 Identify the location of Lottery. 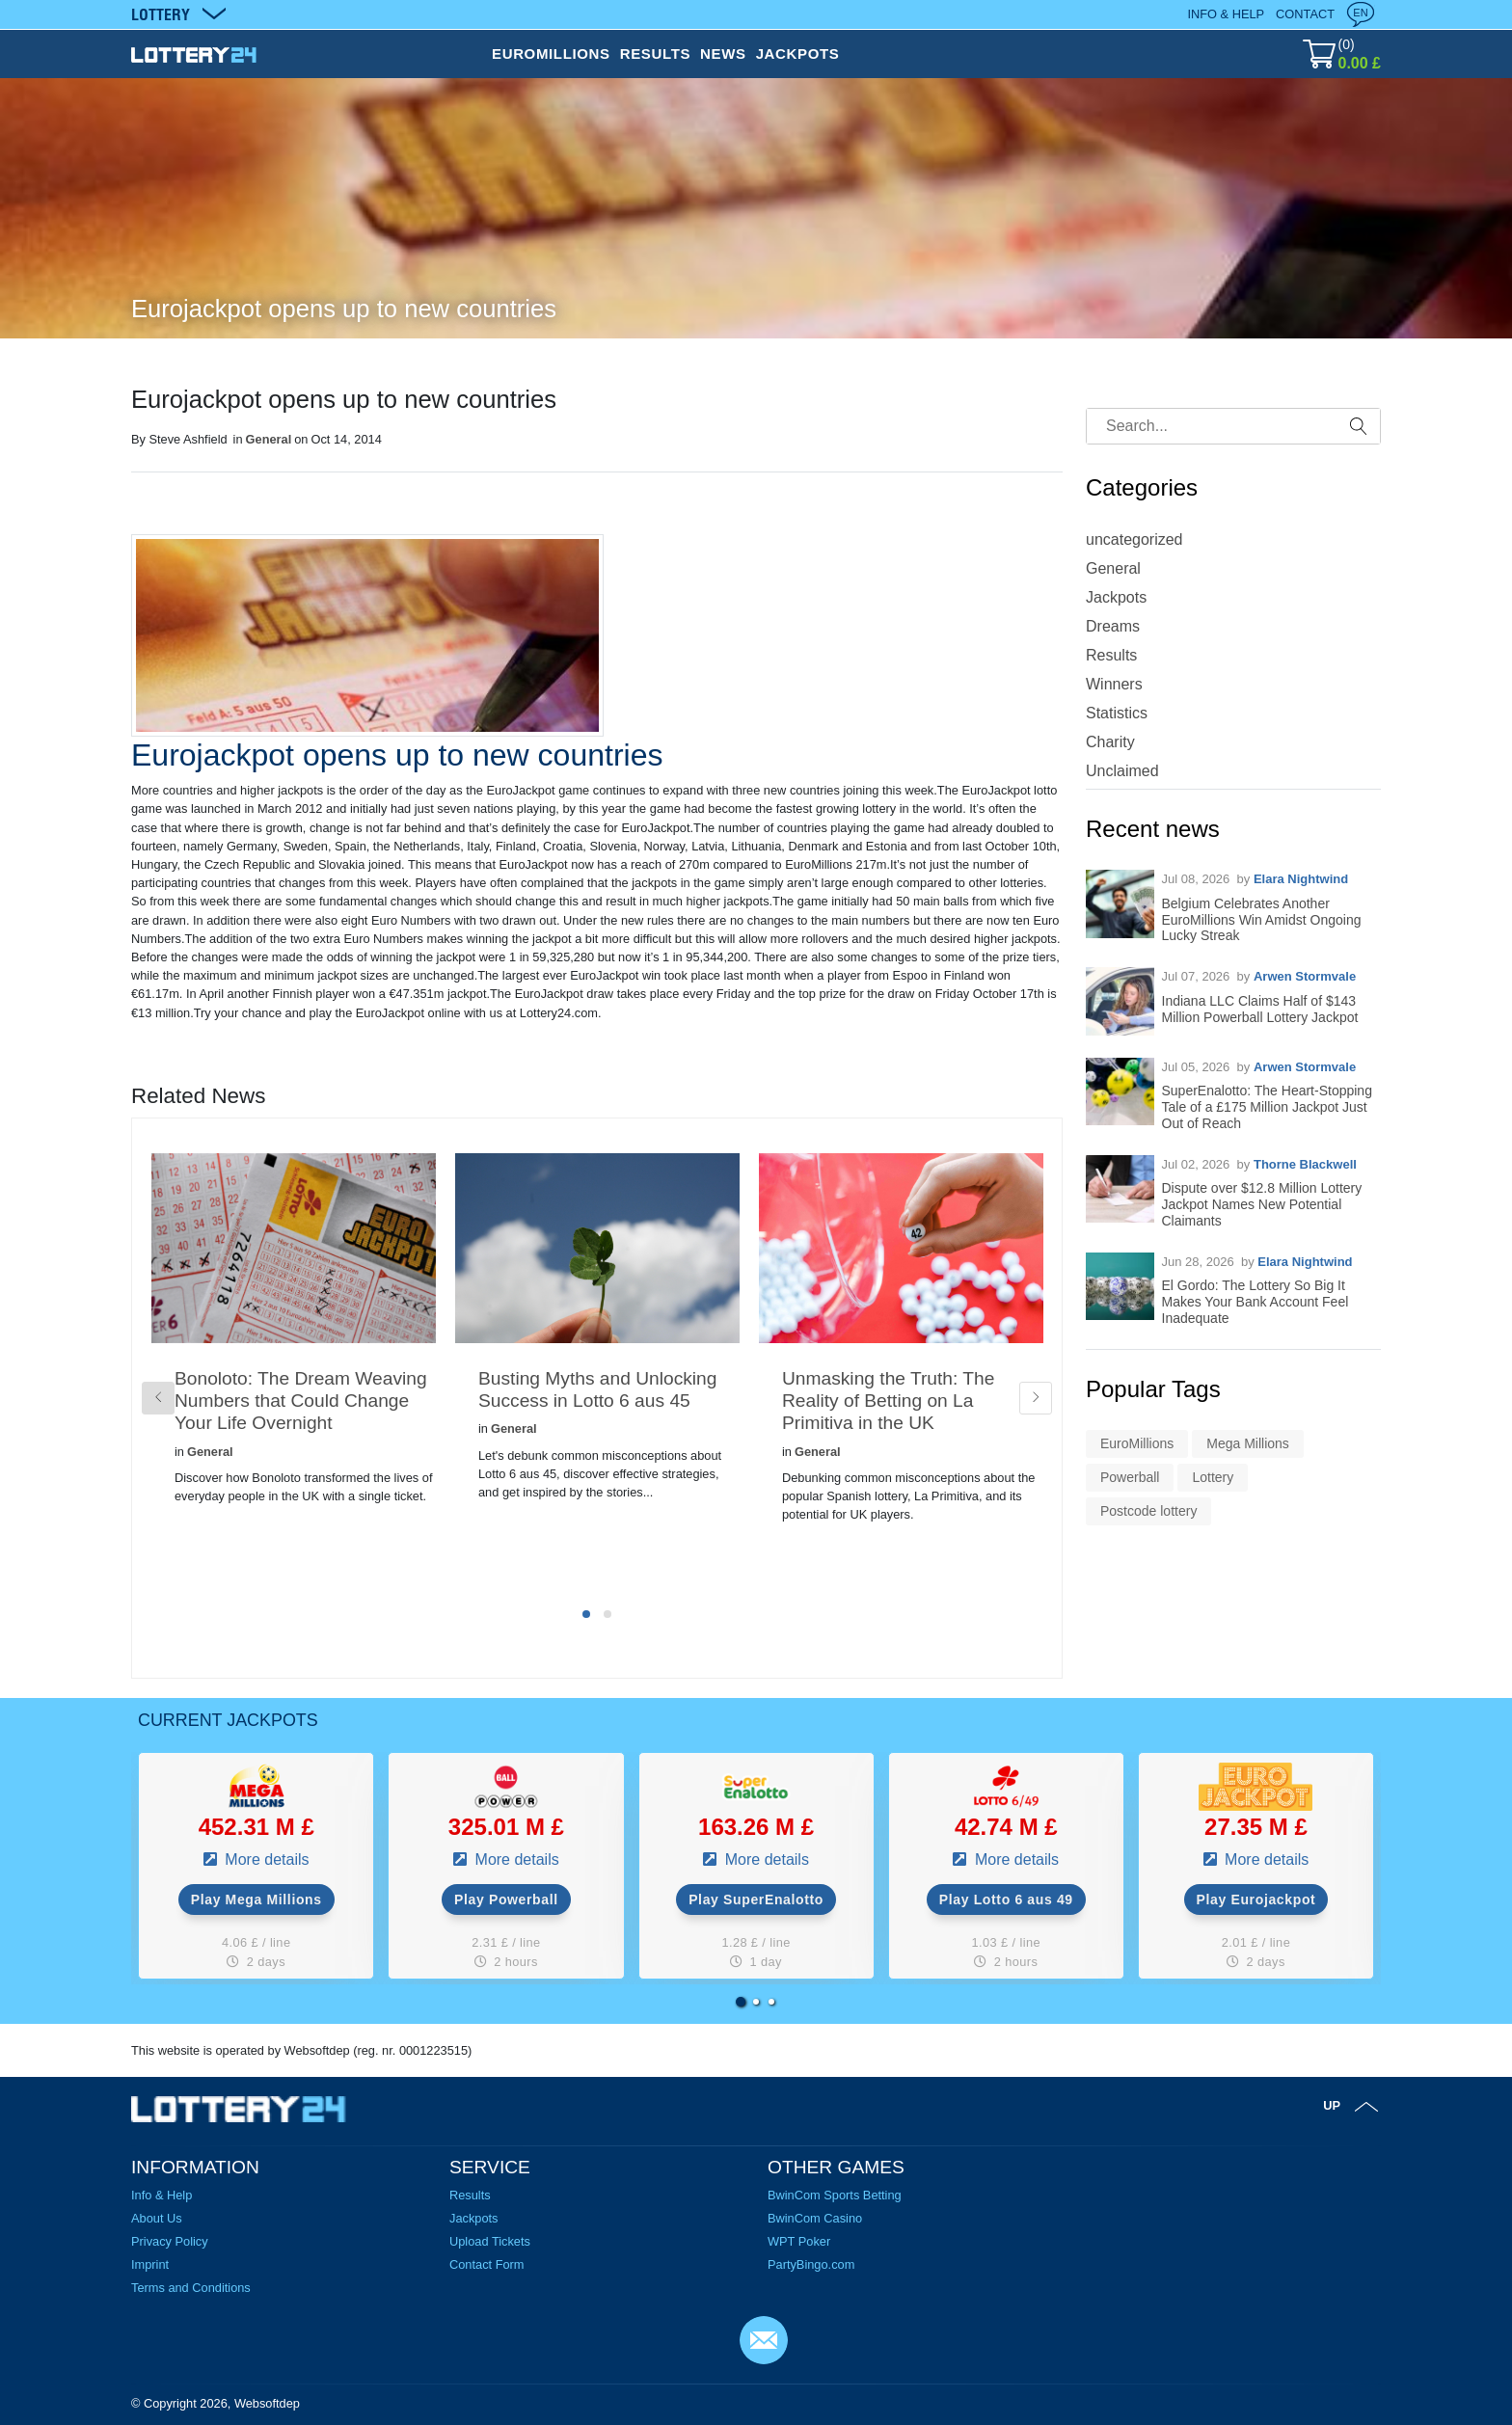
(1212, 1477).